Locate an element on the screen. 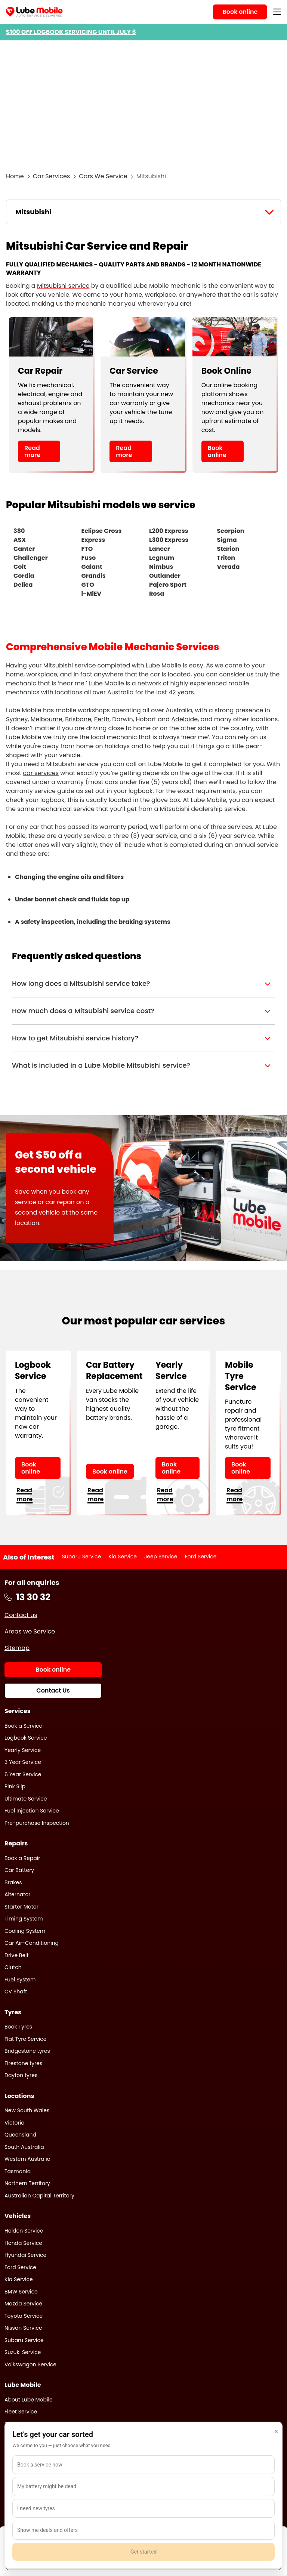  [button] is located at coordinates (143, 983).